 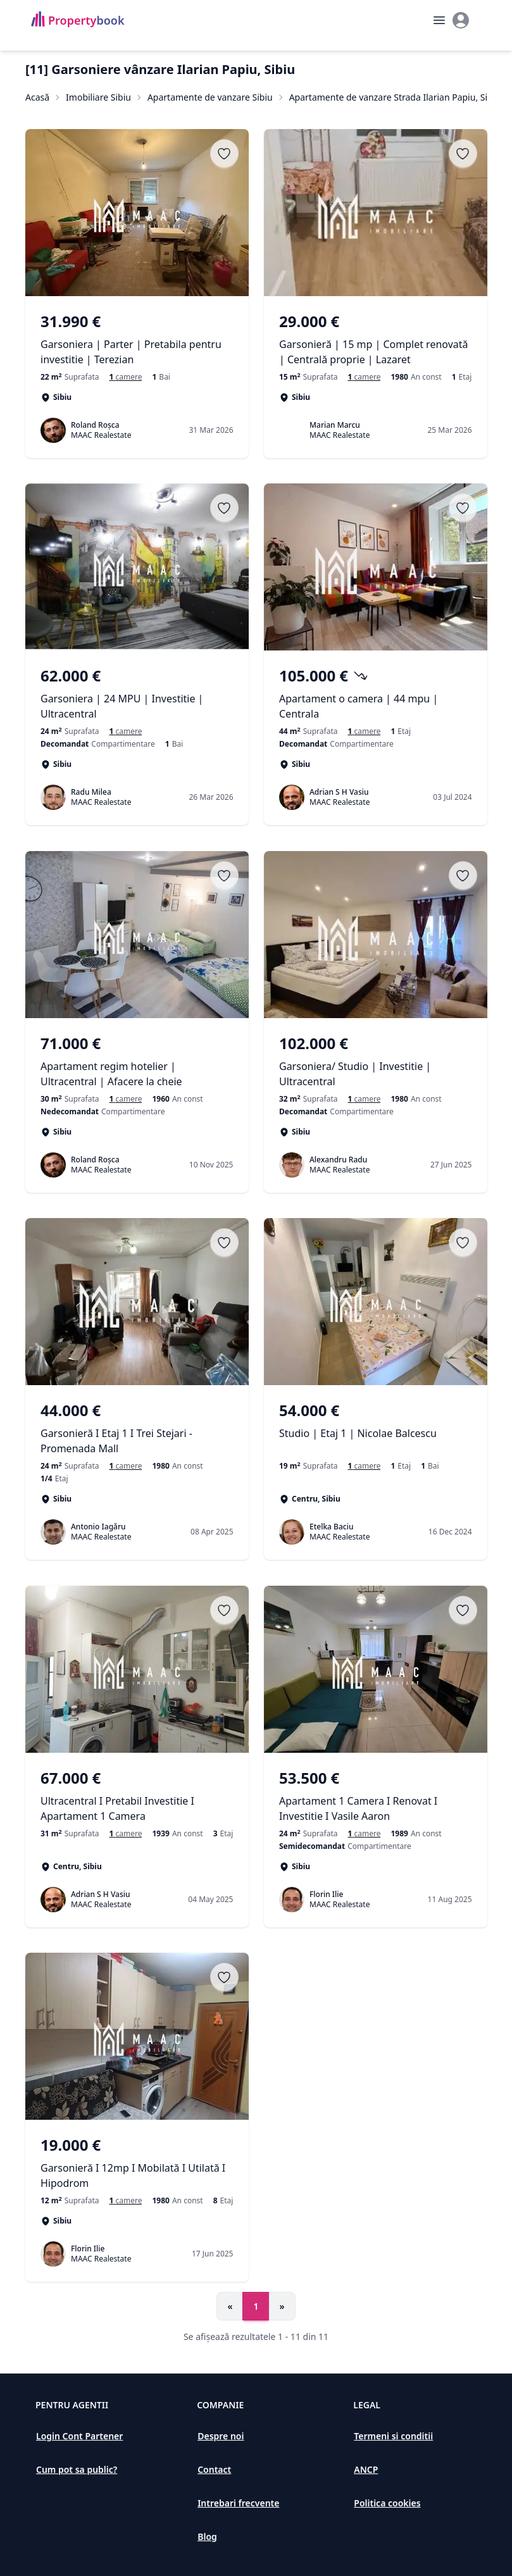 What do you see at coordinates (137, 1429) in the screenshot?
I see `[Garsonieră I Etaj 1 I Trei Stejari - Promenada Mall]` at bounding box center [137, 1429].